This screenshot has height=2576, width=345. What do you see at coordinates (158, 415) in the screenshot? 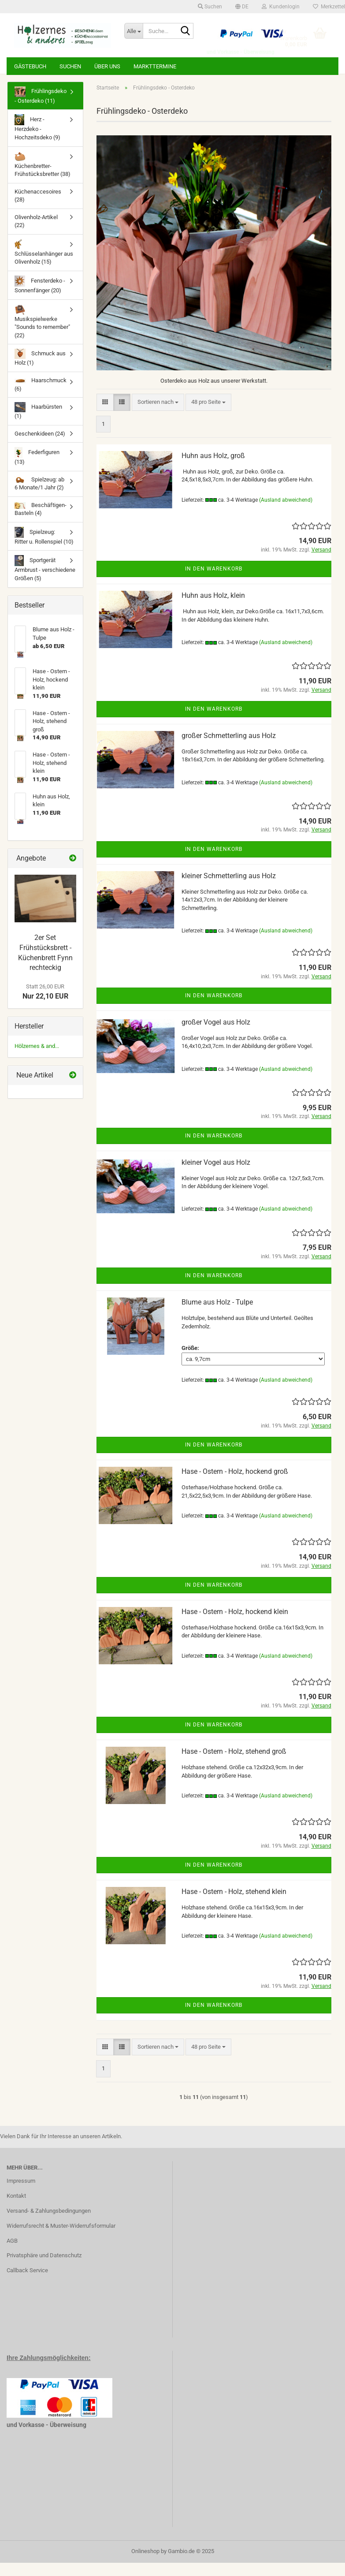
I see `[combobox]` at bounding box center [158, 415].